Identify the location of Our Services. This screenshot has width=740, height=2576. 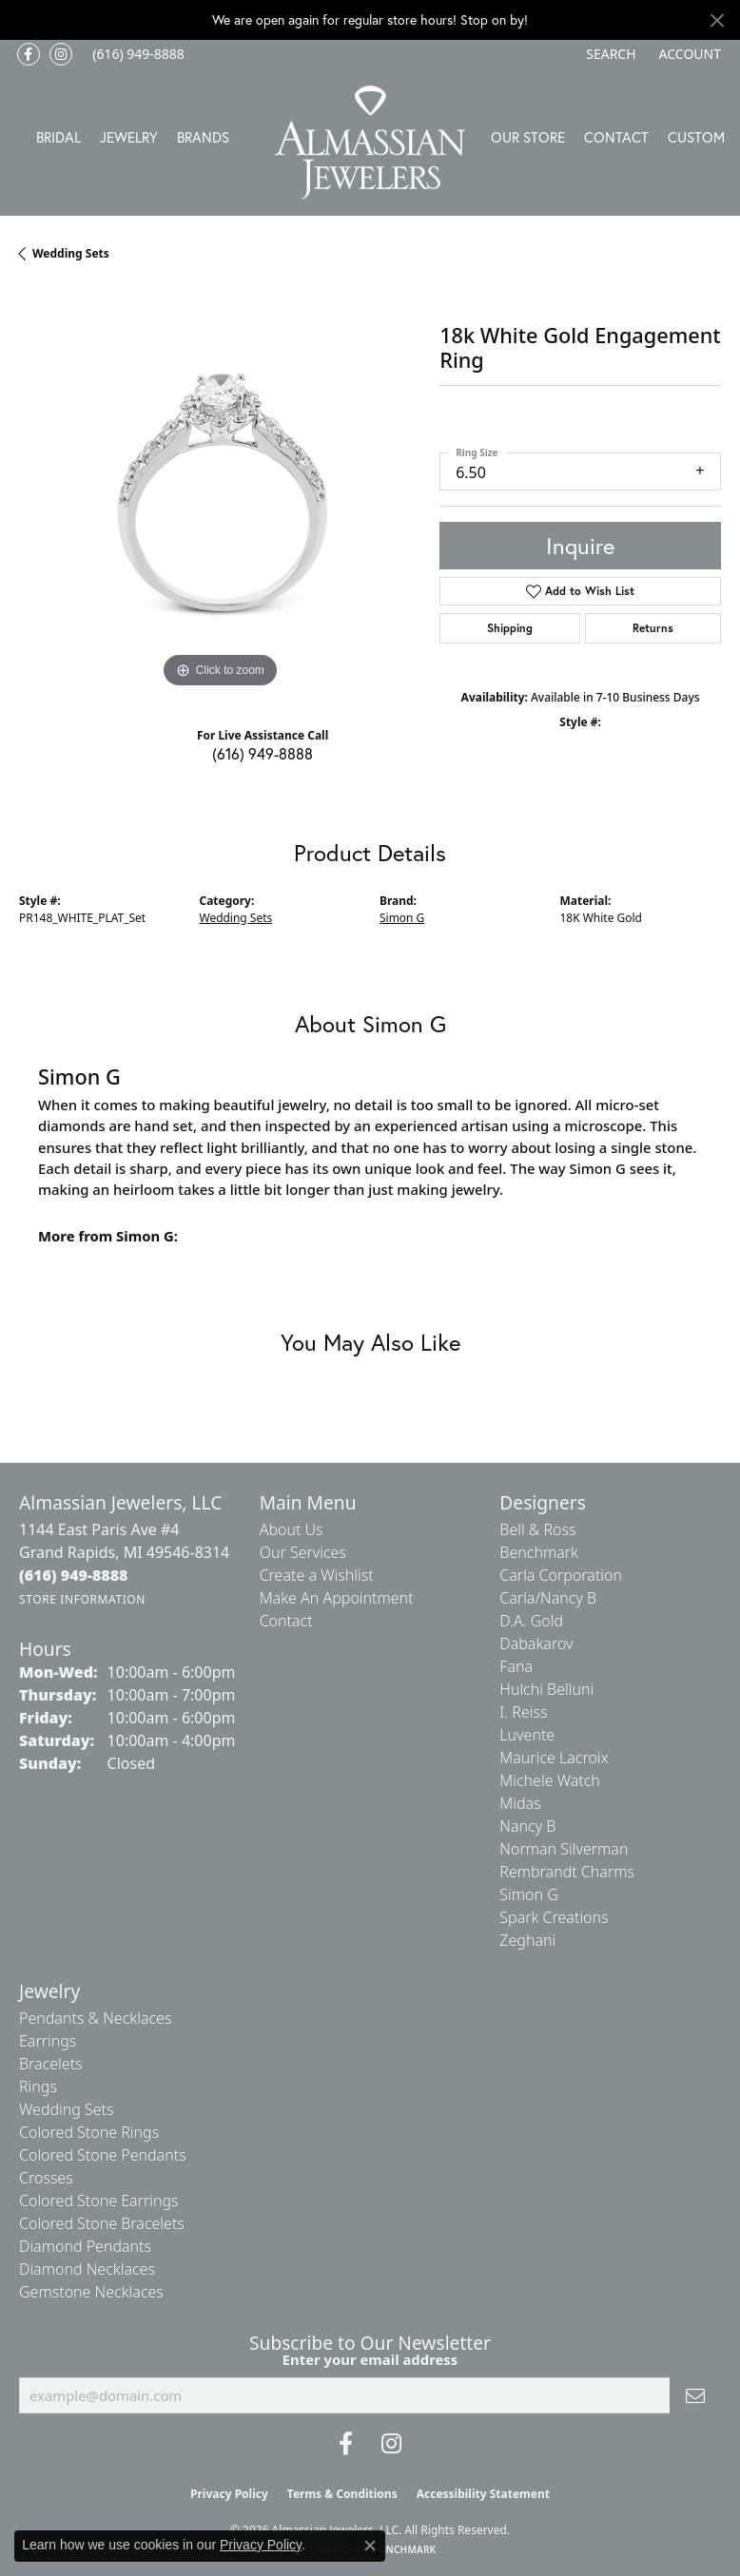
(303, 1552).